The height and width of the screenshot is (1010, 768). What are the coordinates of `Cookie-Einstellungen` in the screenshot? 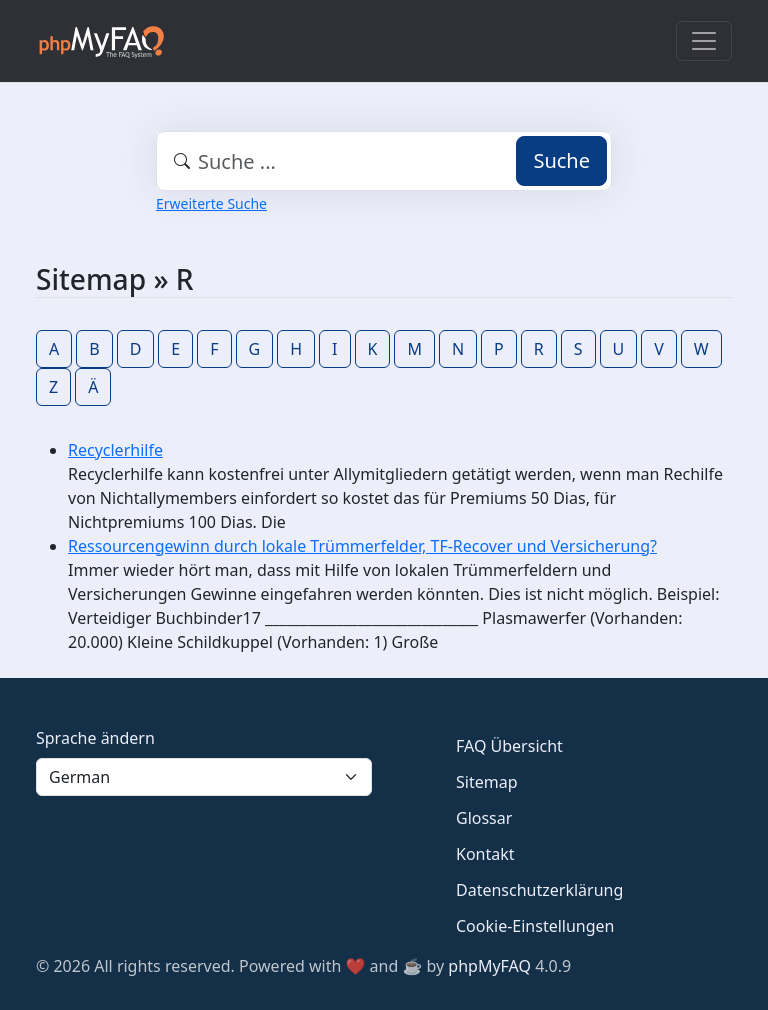 It's located at (535, 926).